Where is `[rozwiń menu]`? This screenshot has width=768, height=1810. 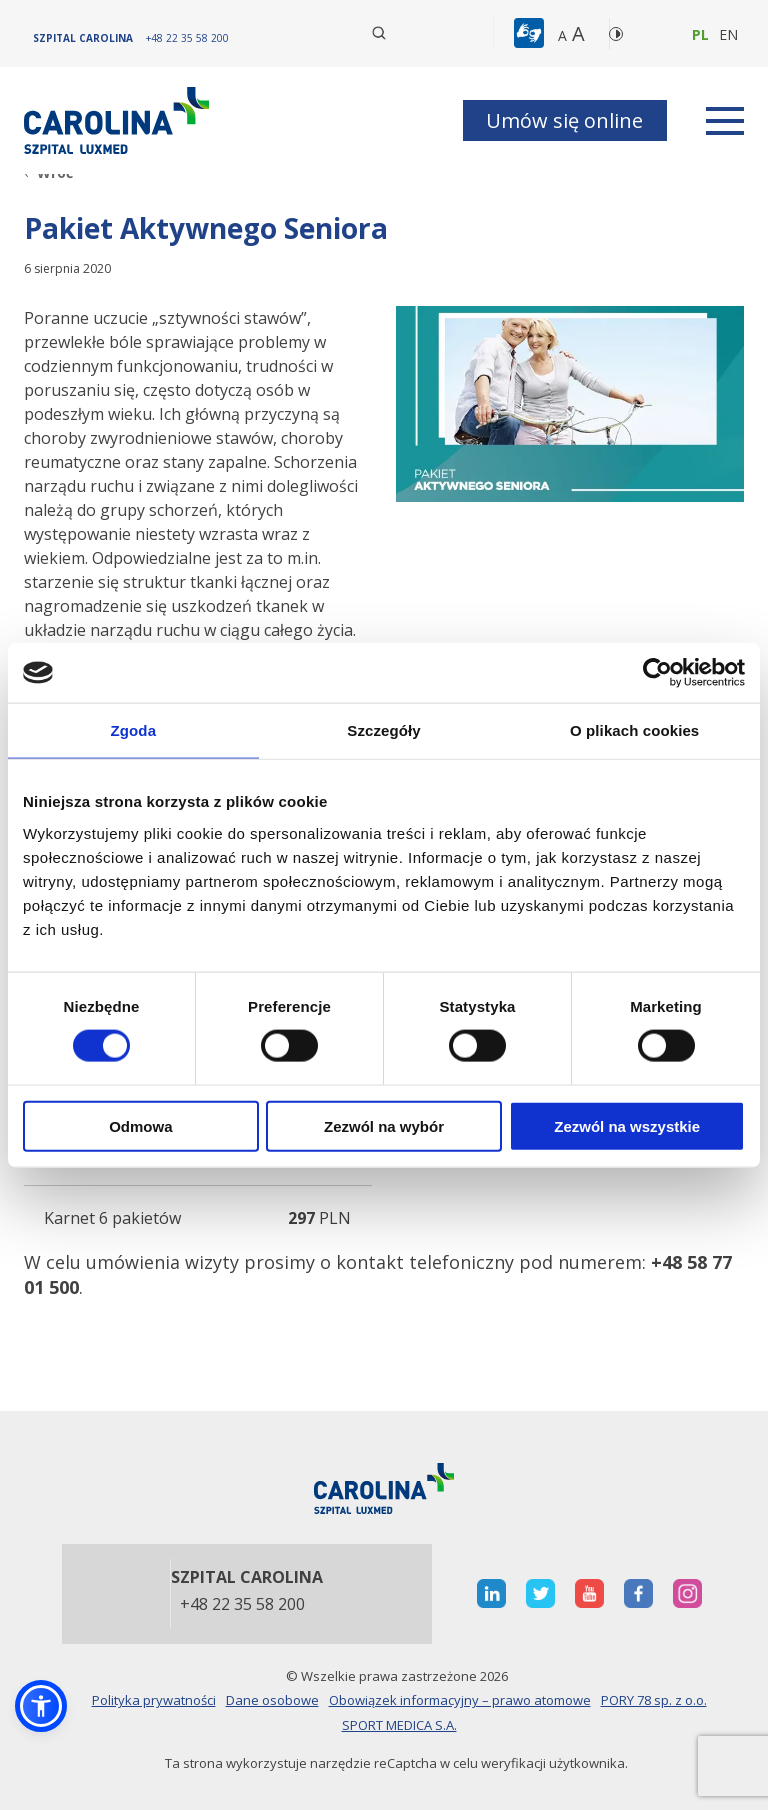
[rozwiń menu] is located at coordinates (725, 121).